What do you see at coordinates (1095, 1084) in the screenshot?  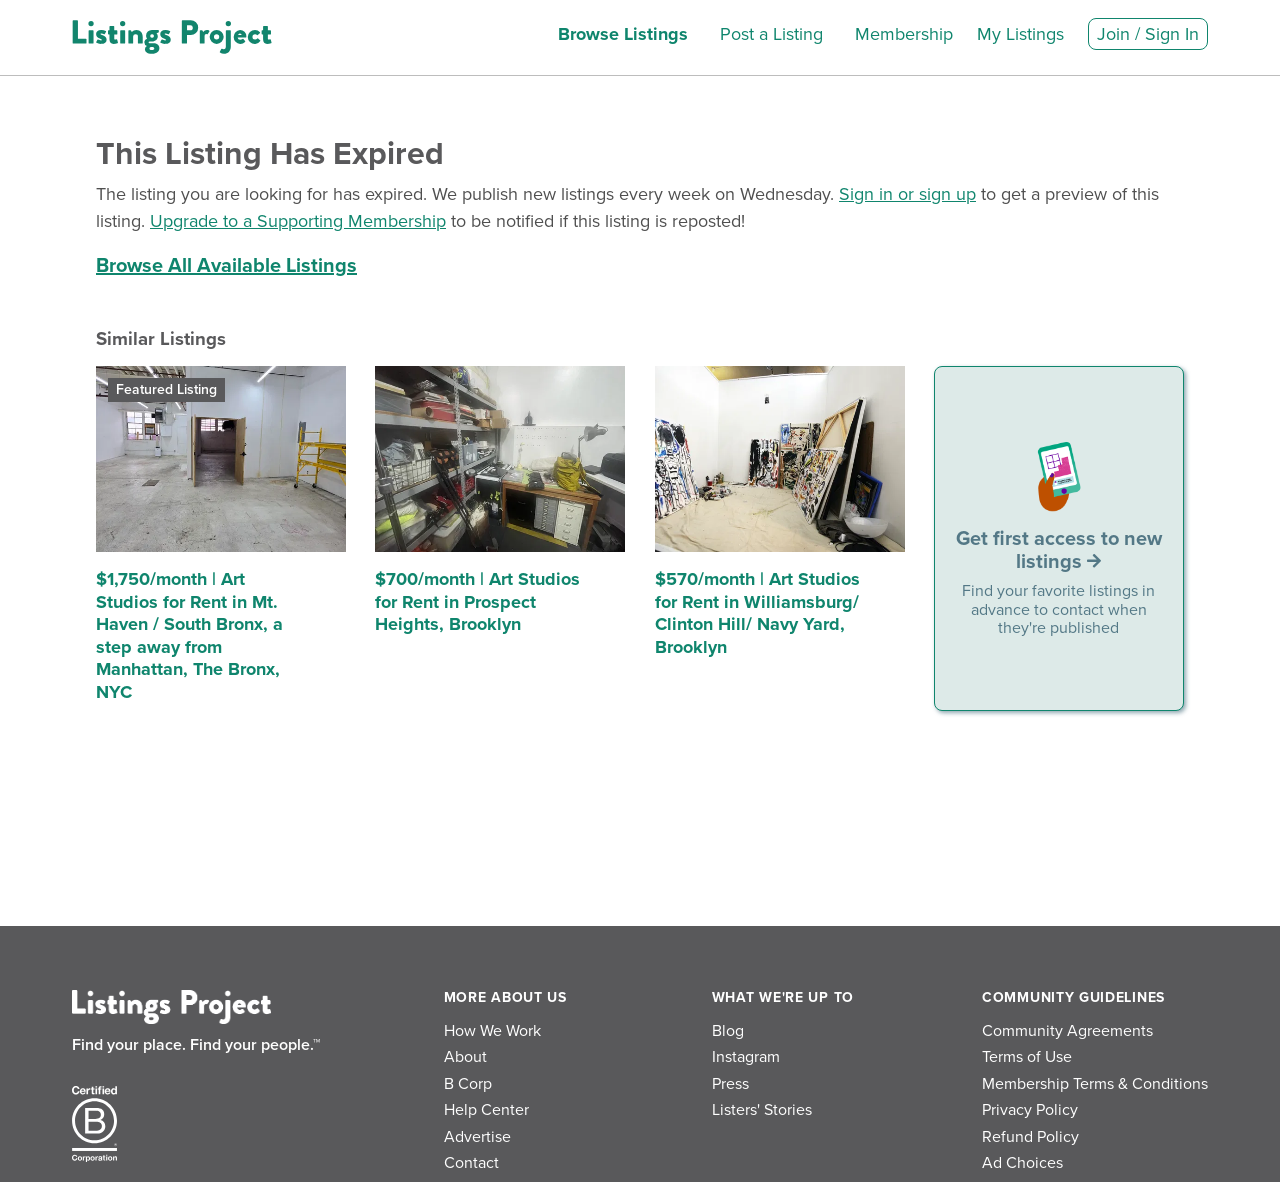 I see `Membership Terms & Conditions` at bounding box center [1095, 1084].